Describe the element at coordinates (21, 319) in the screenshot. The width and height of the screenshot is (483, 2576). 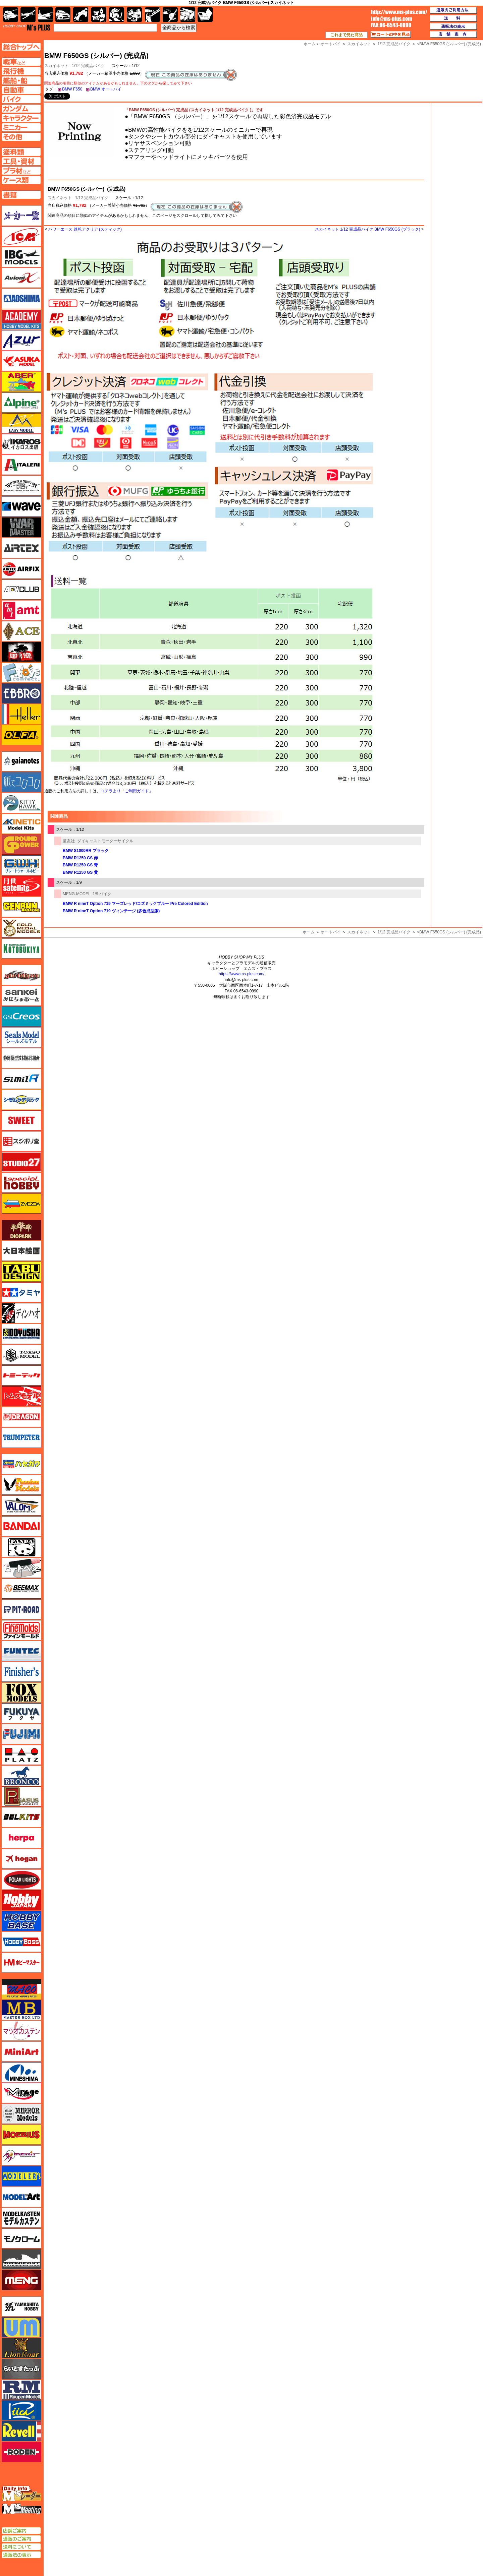
I see `アカデミー` at that location.